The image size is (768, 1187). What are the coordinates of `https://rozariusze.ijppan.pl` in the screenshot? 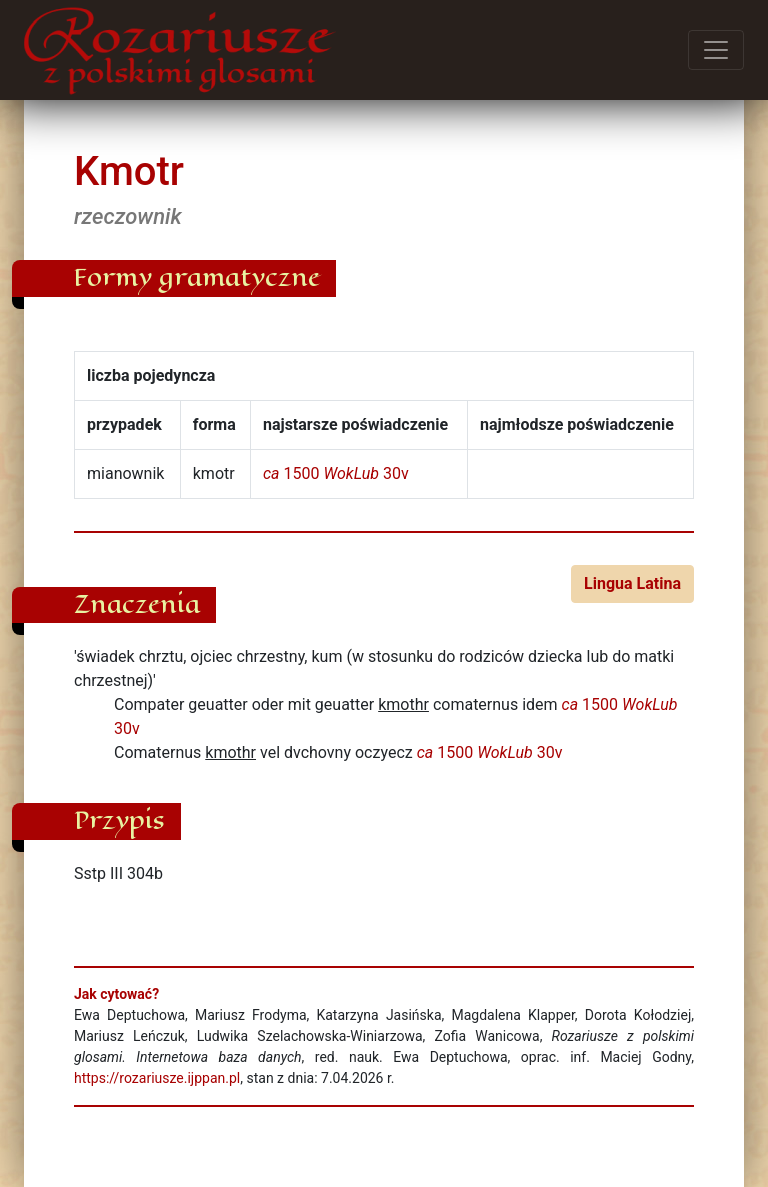 It's located at (157, 1078).